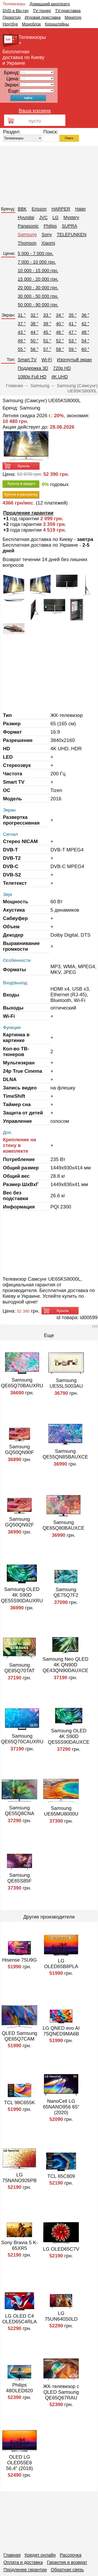 The image size is (98, 2576). I want to click on Samsung, so click(27, 234).